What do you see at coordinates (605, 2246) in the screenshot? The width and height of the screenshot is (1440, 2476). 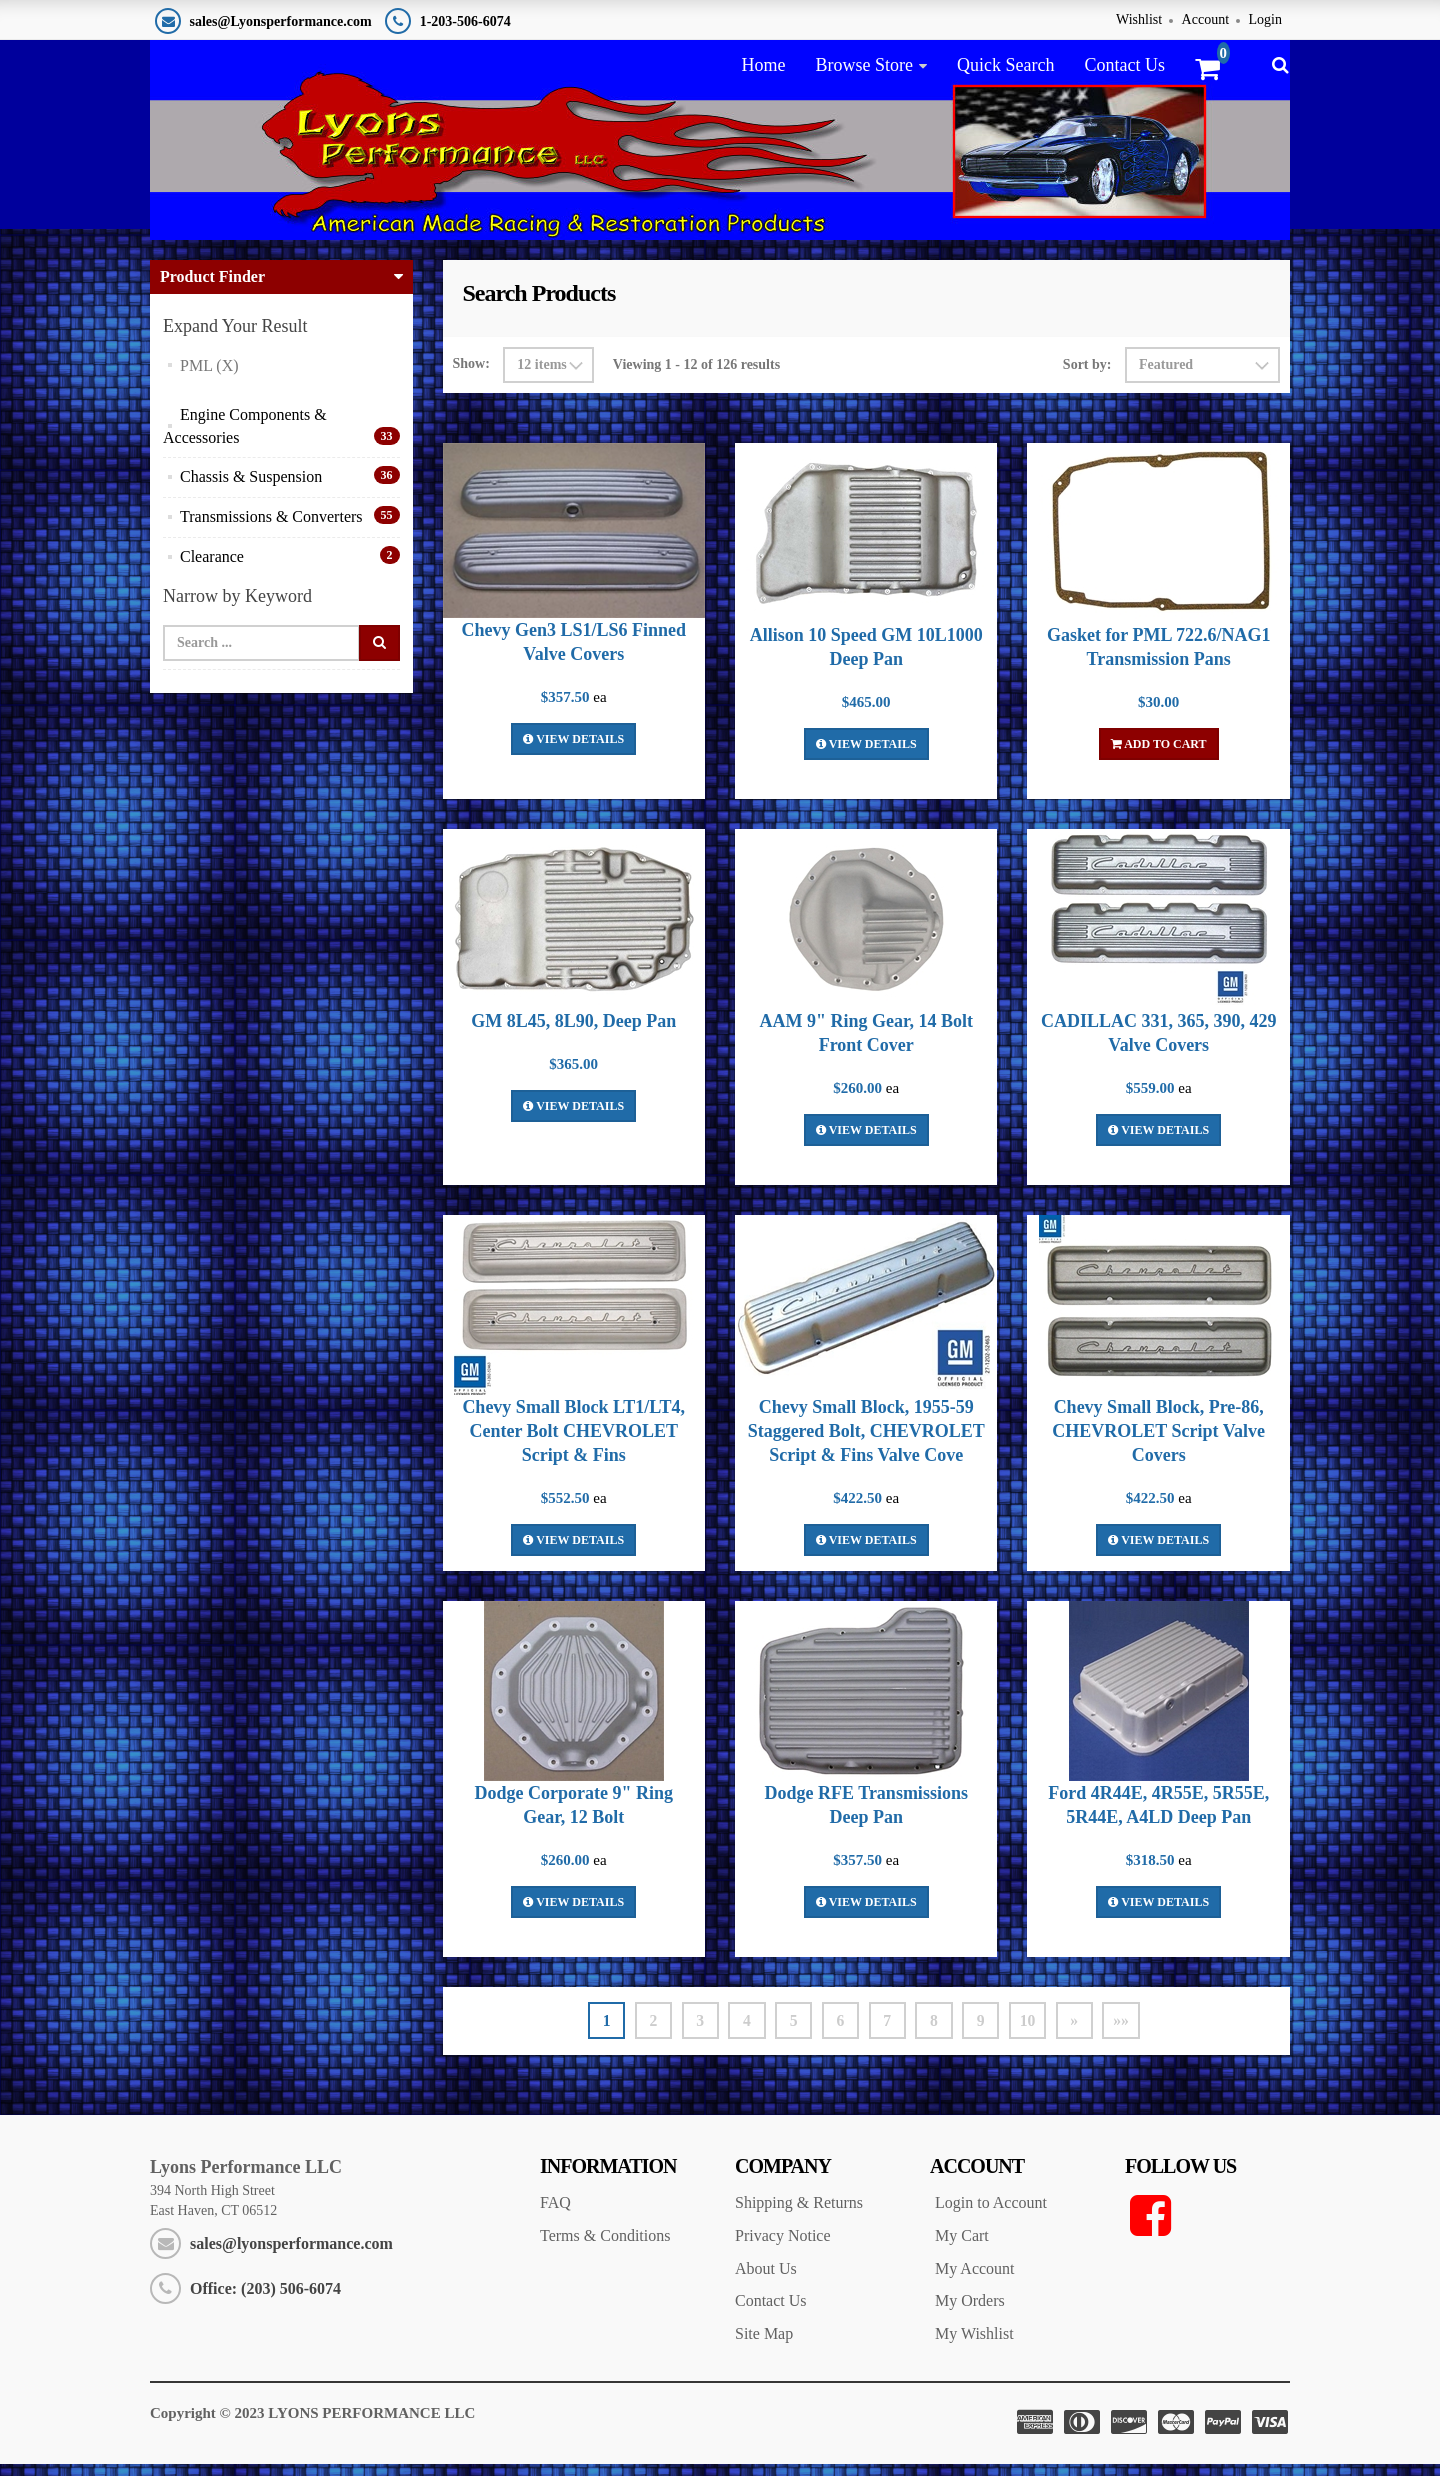 I see `Terms & Conditions` at bounding box center [605, 2246].